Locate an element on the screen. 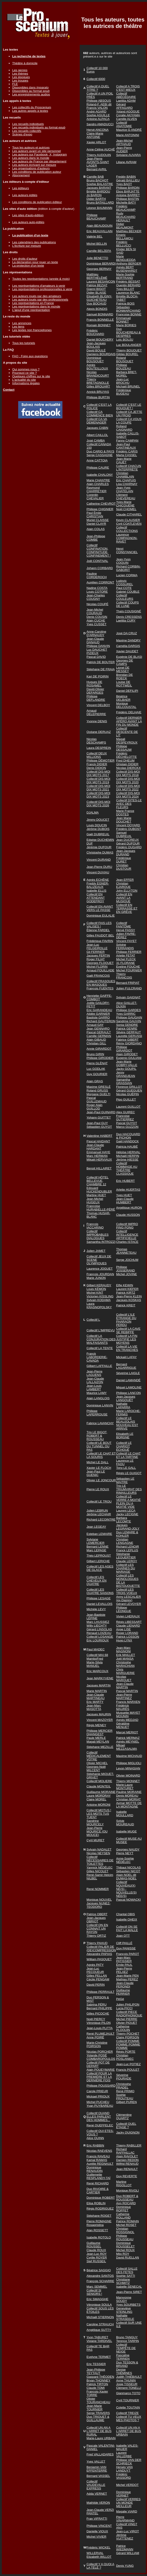  René NOMMER is located at coordinates (98, 1889).